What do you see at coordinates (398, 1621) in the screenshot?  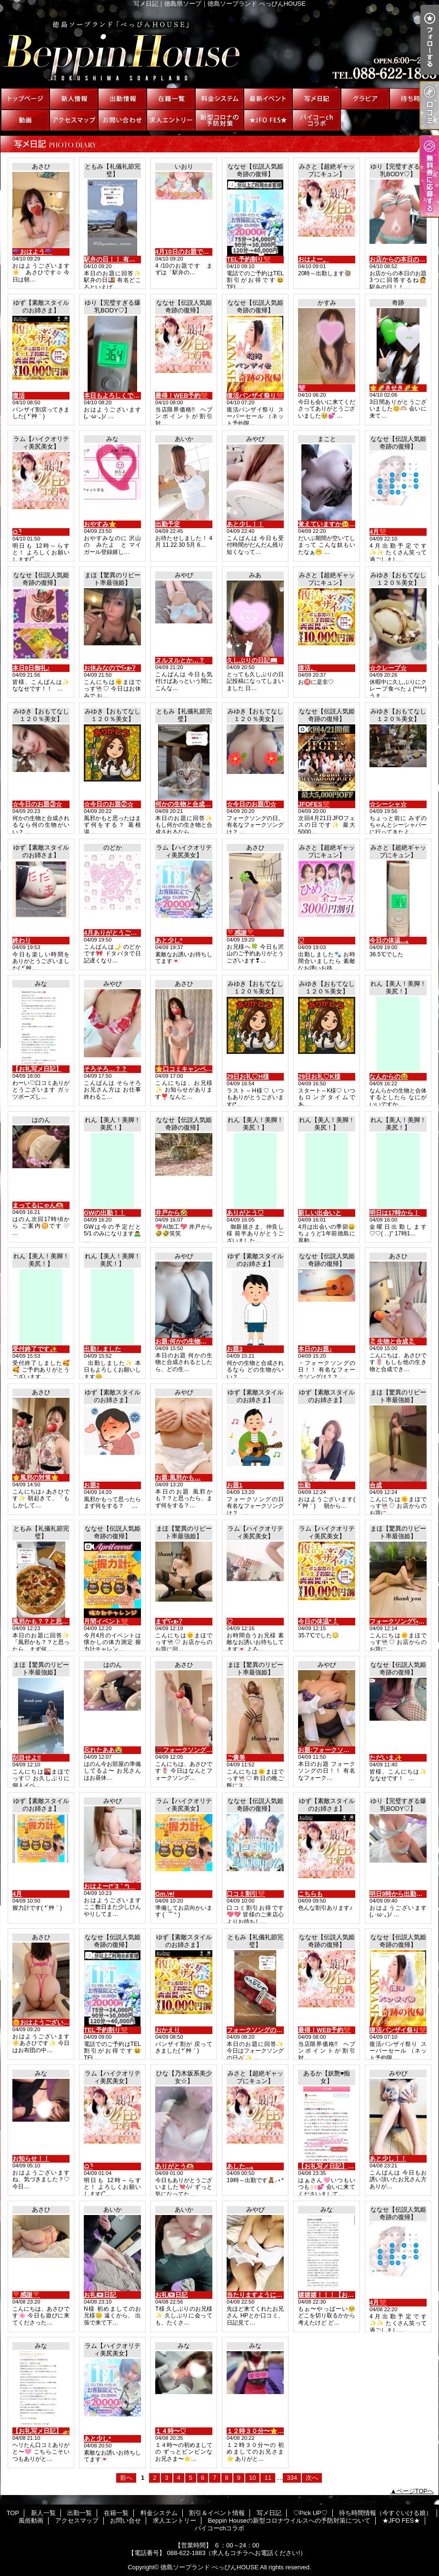 I see `フォークソングʕ•ᴥ•ʔ` at bounding box center [398, 1621].